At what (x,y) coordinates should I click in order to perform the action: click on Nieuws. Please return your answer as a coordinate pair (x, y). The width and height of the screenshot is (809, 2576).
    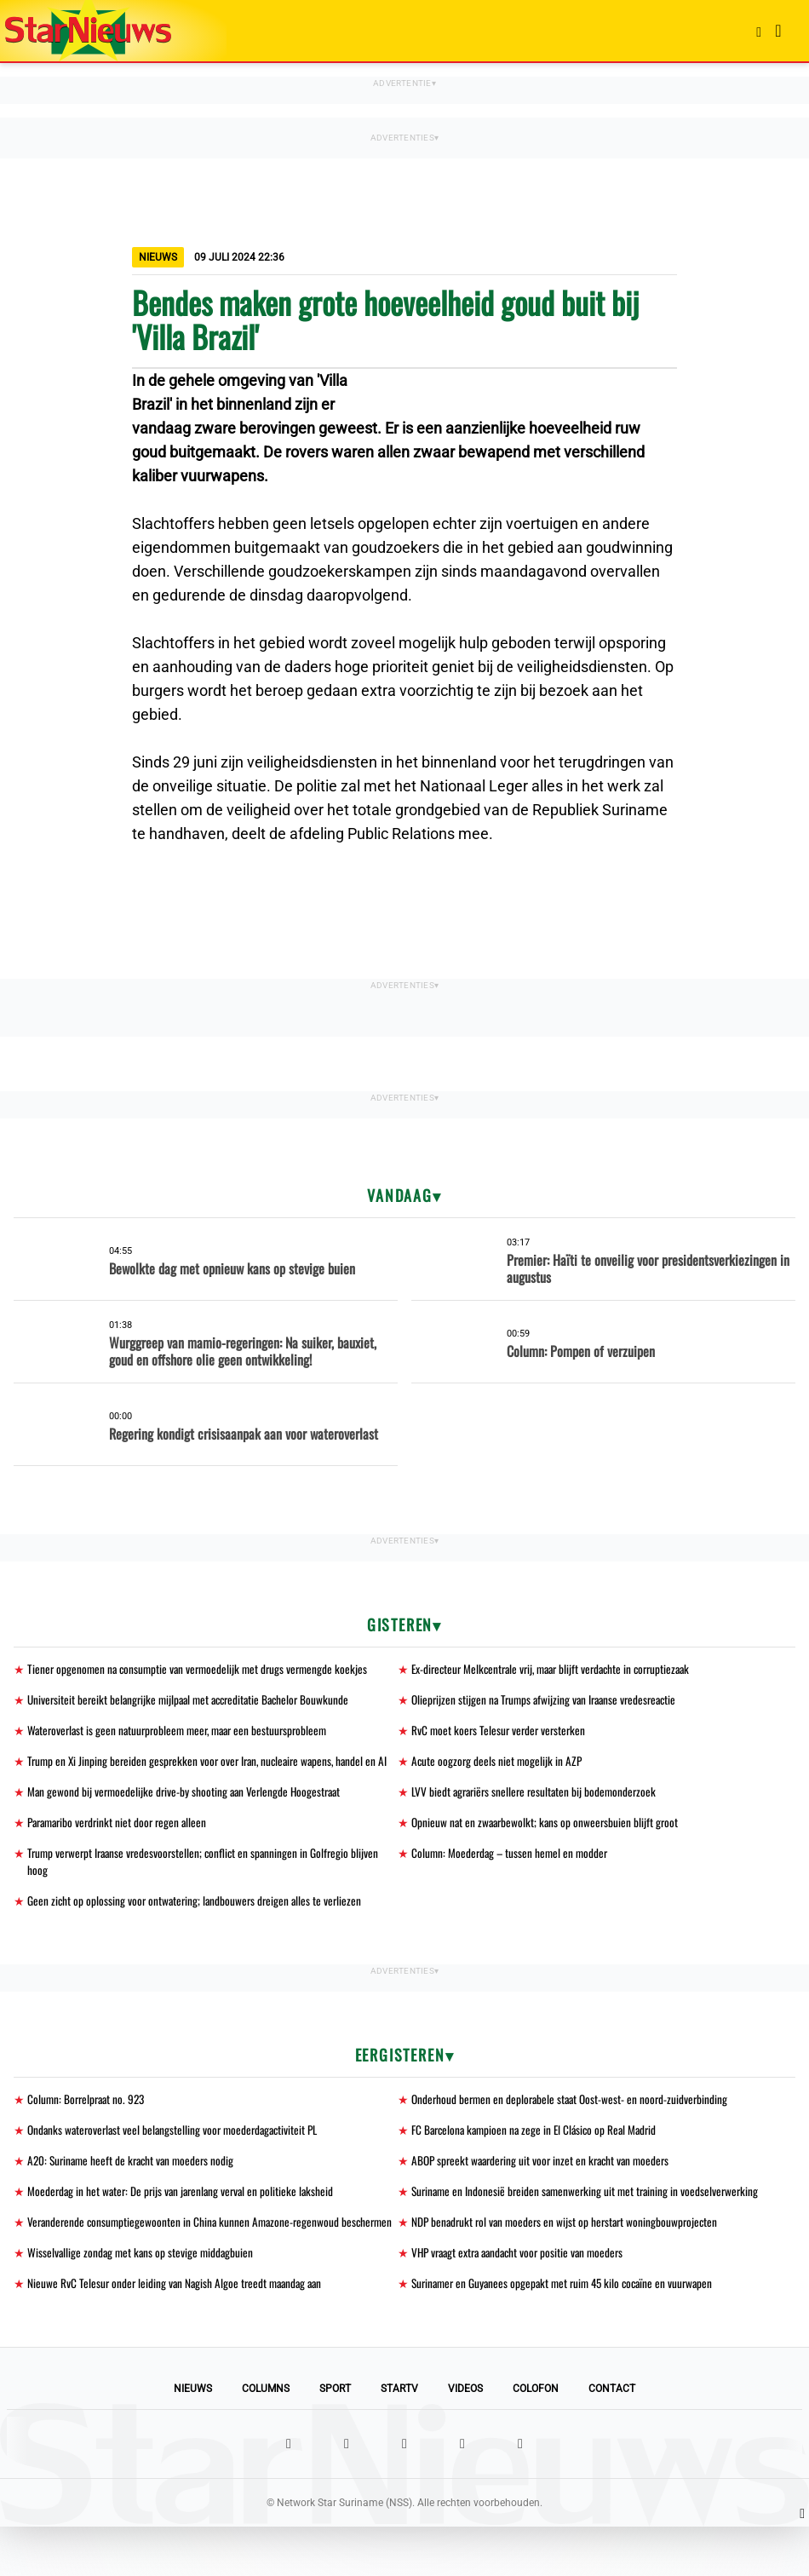
    Looking at the image, I should click on (193, 2438).